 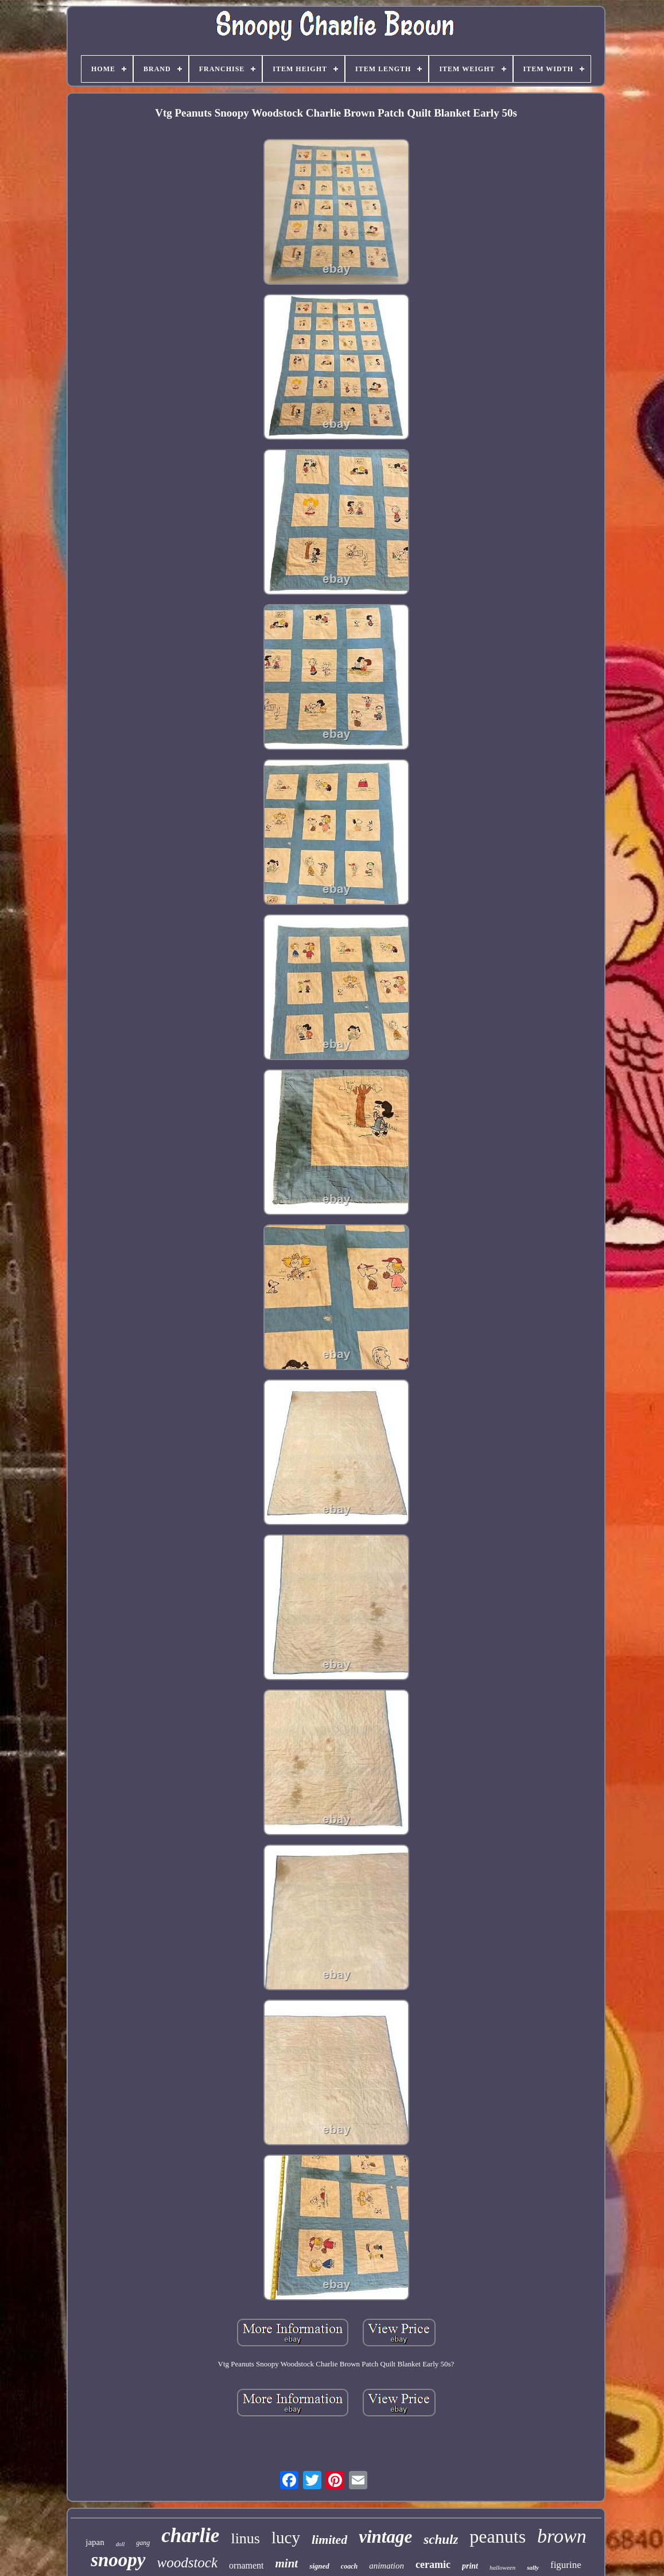 I want to click on limited, so click(x=329, y=2539).